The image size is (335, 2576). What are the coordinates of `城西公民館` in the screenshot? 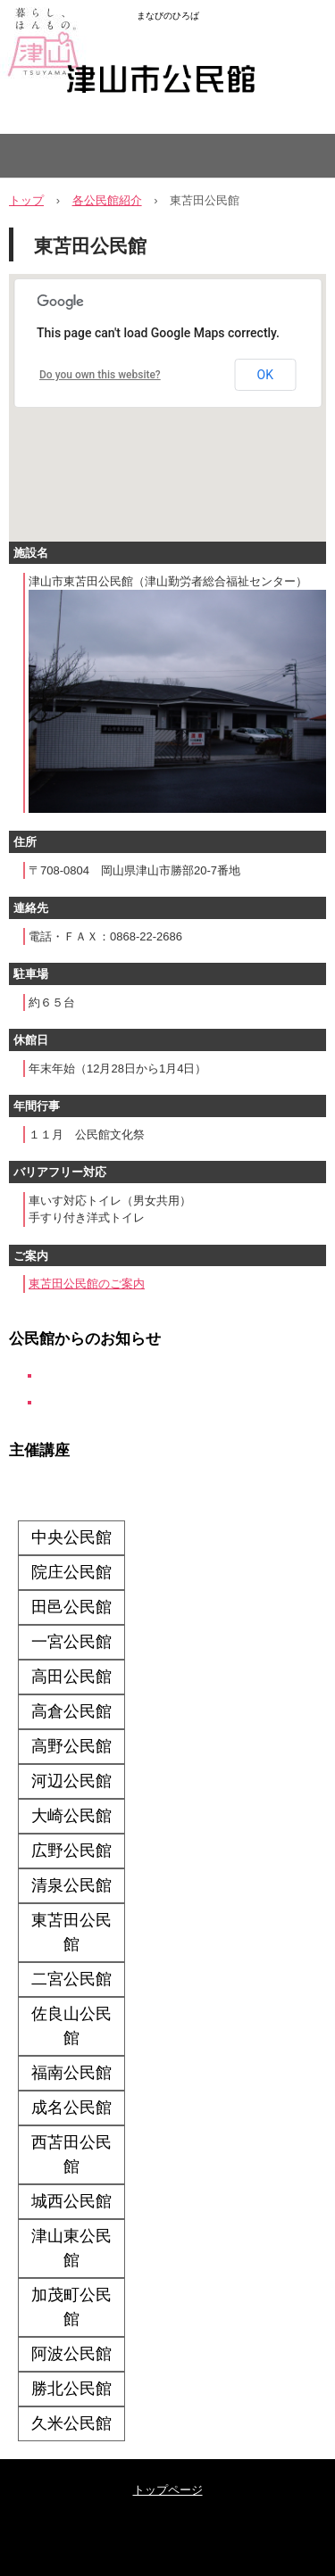 It's located at (71, 2201).